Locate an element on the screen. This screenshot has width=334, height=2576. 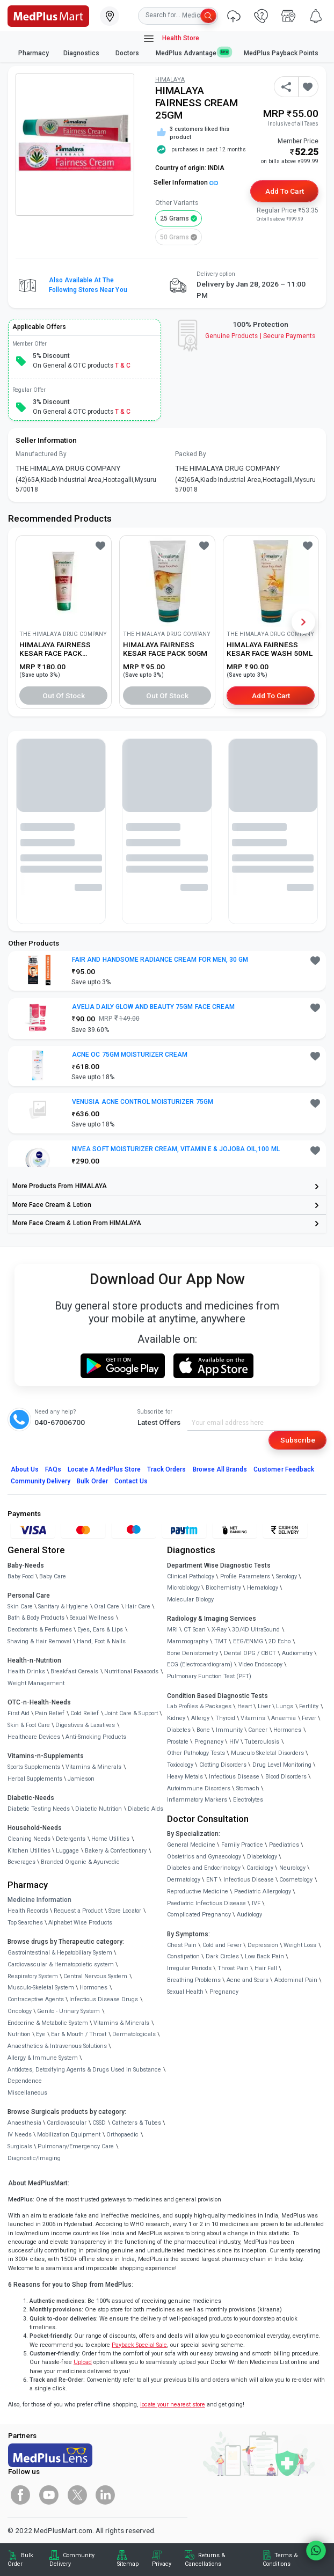
Cardiovascular & Hematopoietic system is located at coordinates (61, 1964).